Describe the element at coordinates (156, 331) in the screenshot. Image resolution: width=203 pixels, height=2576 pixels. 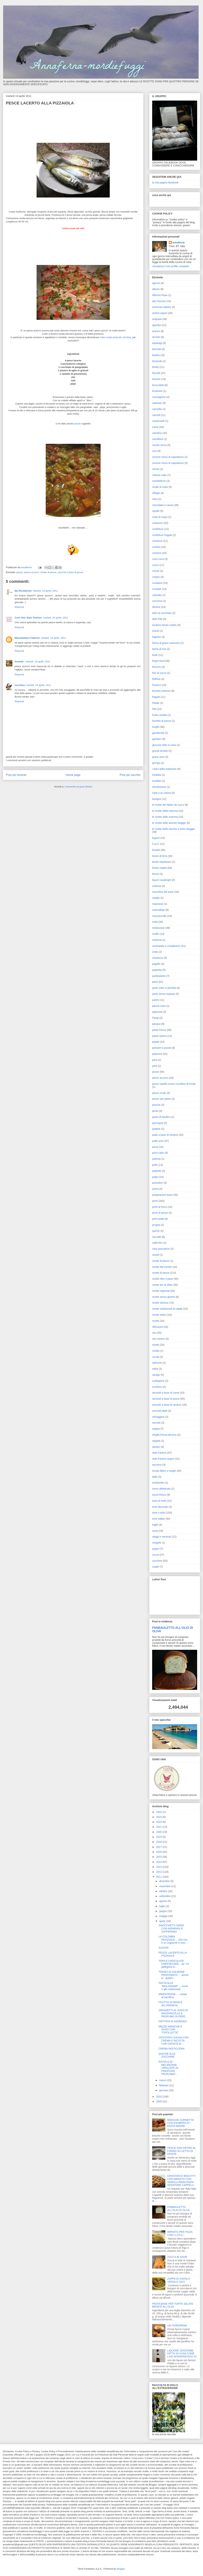
I see `arance` at that location.